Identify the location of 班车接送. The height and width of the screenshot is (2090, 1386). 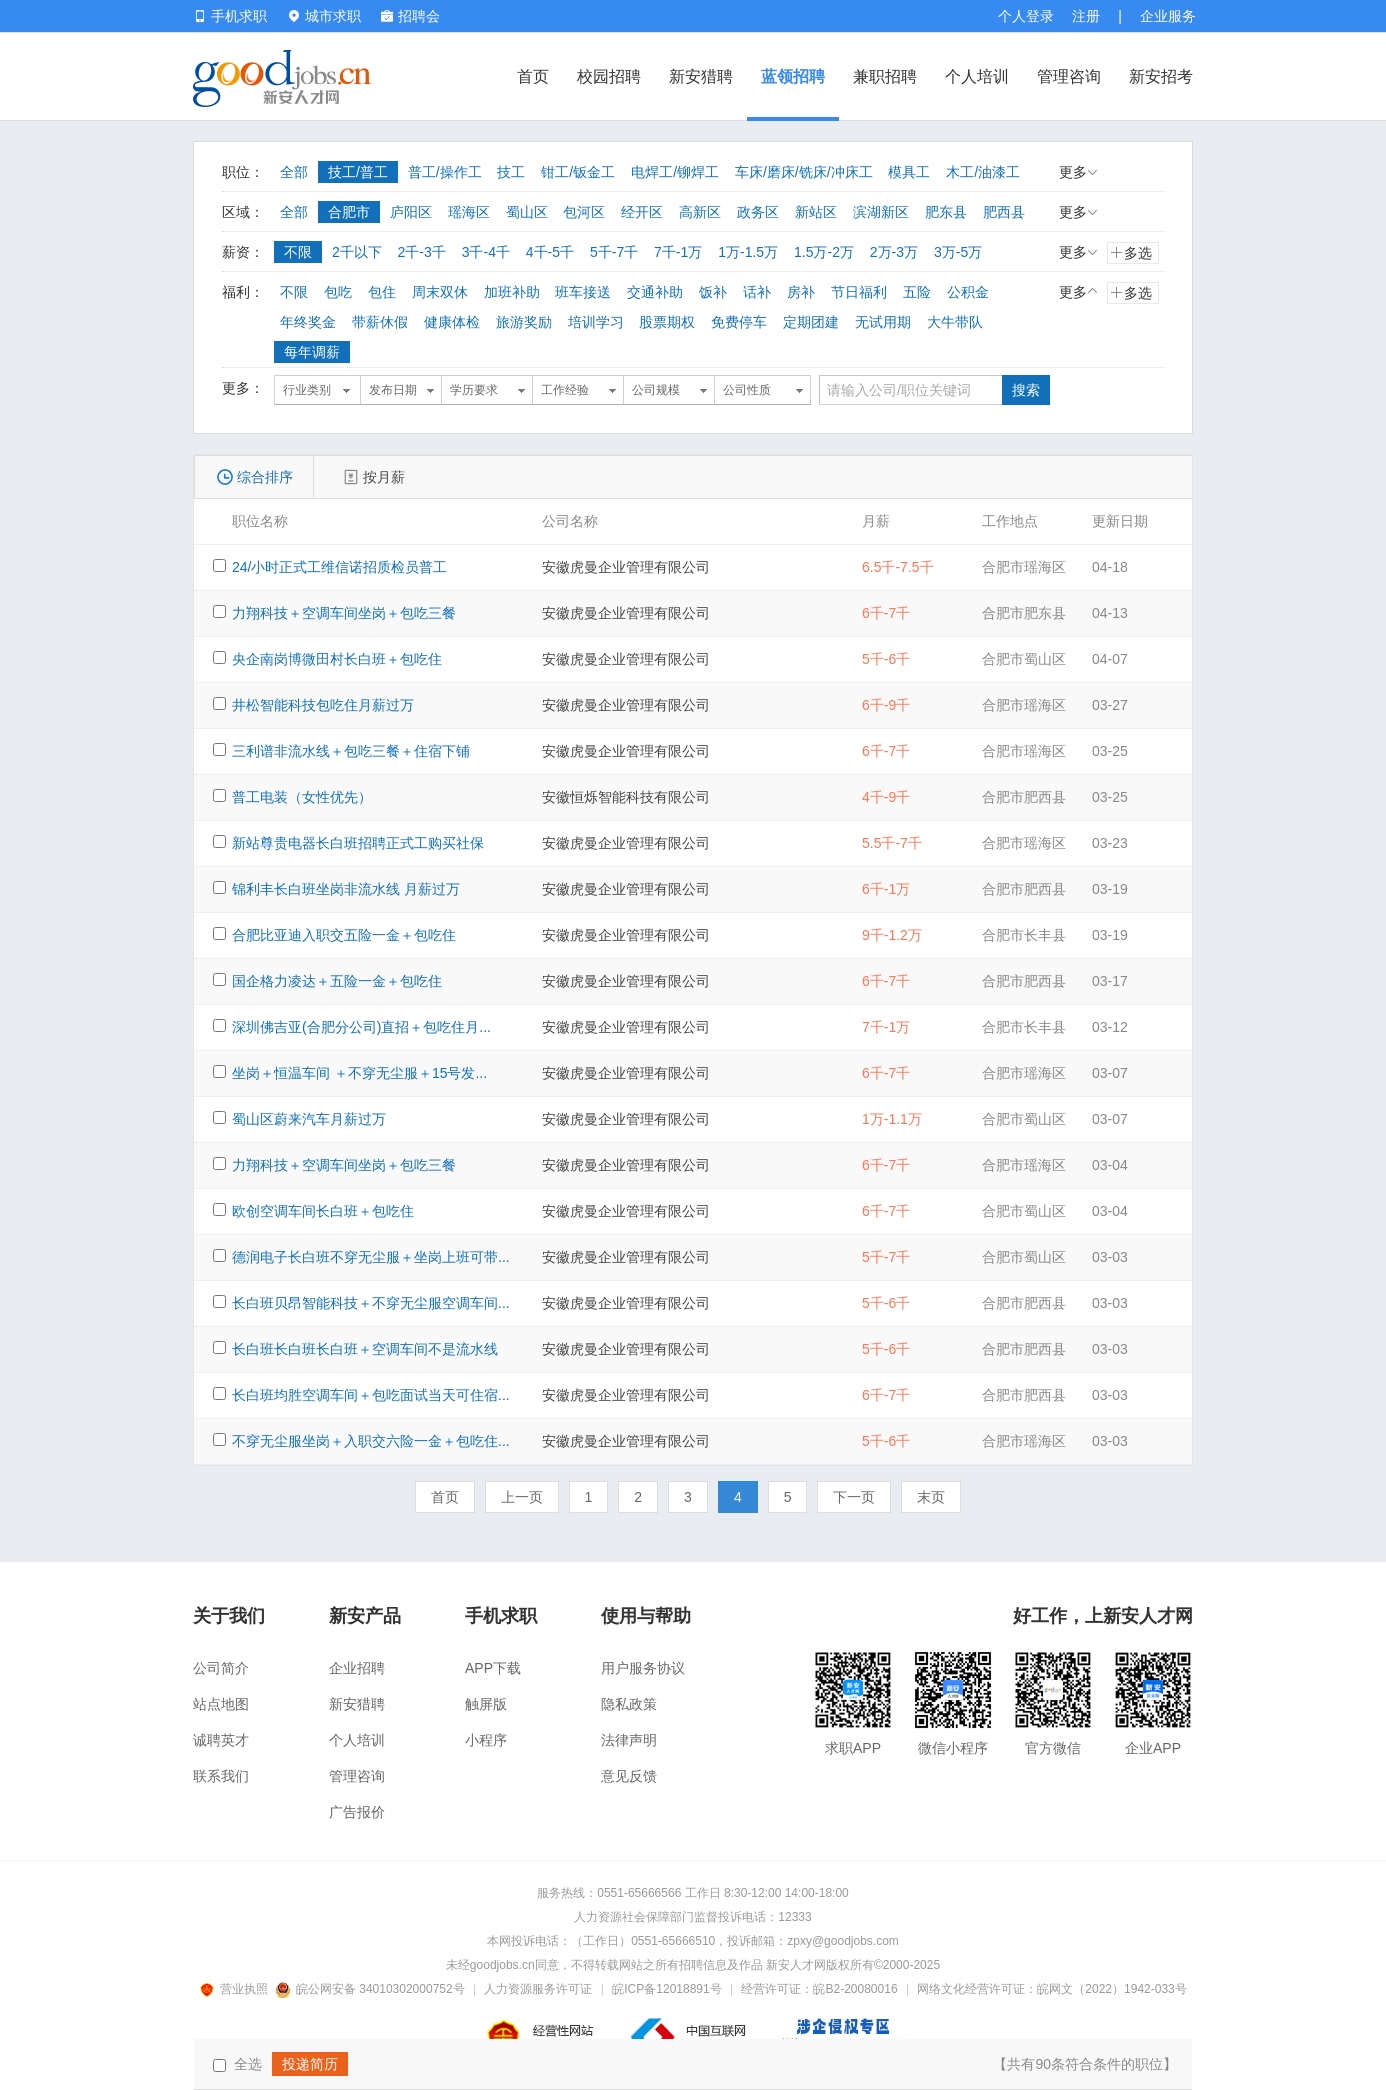
(583, 292).